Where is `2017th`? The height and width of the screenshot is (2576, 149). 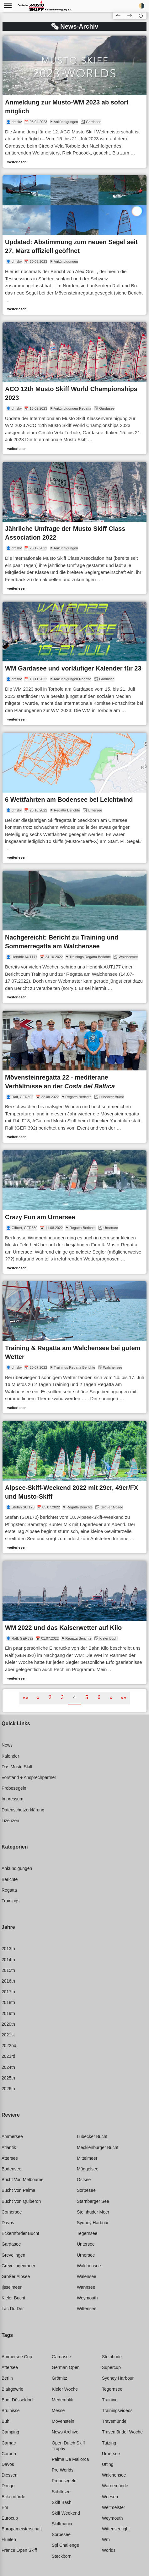
2017th is located at coordinates (8, 1991).